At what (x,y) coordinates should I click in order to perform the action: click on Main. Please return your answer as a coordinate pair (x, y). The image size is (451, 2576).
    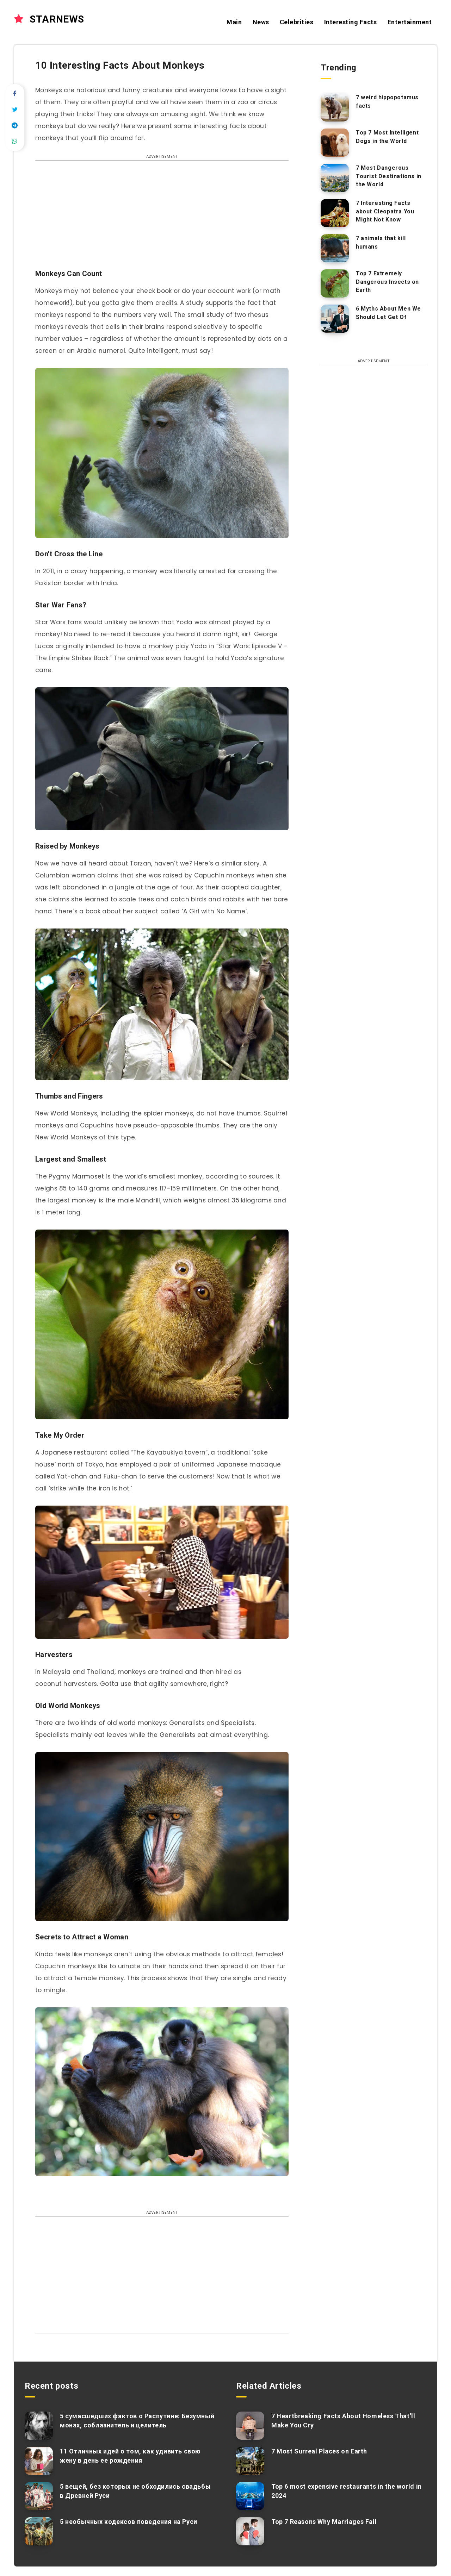
    Looking at the image, I should click on (234, 22).